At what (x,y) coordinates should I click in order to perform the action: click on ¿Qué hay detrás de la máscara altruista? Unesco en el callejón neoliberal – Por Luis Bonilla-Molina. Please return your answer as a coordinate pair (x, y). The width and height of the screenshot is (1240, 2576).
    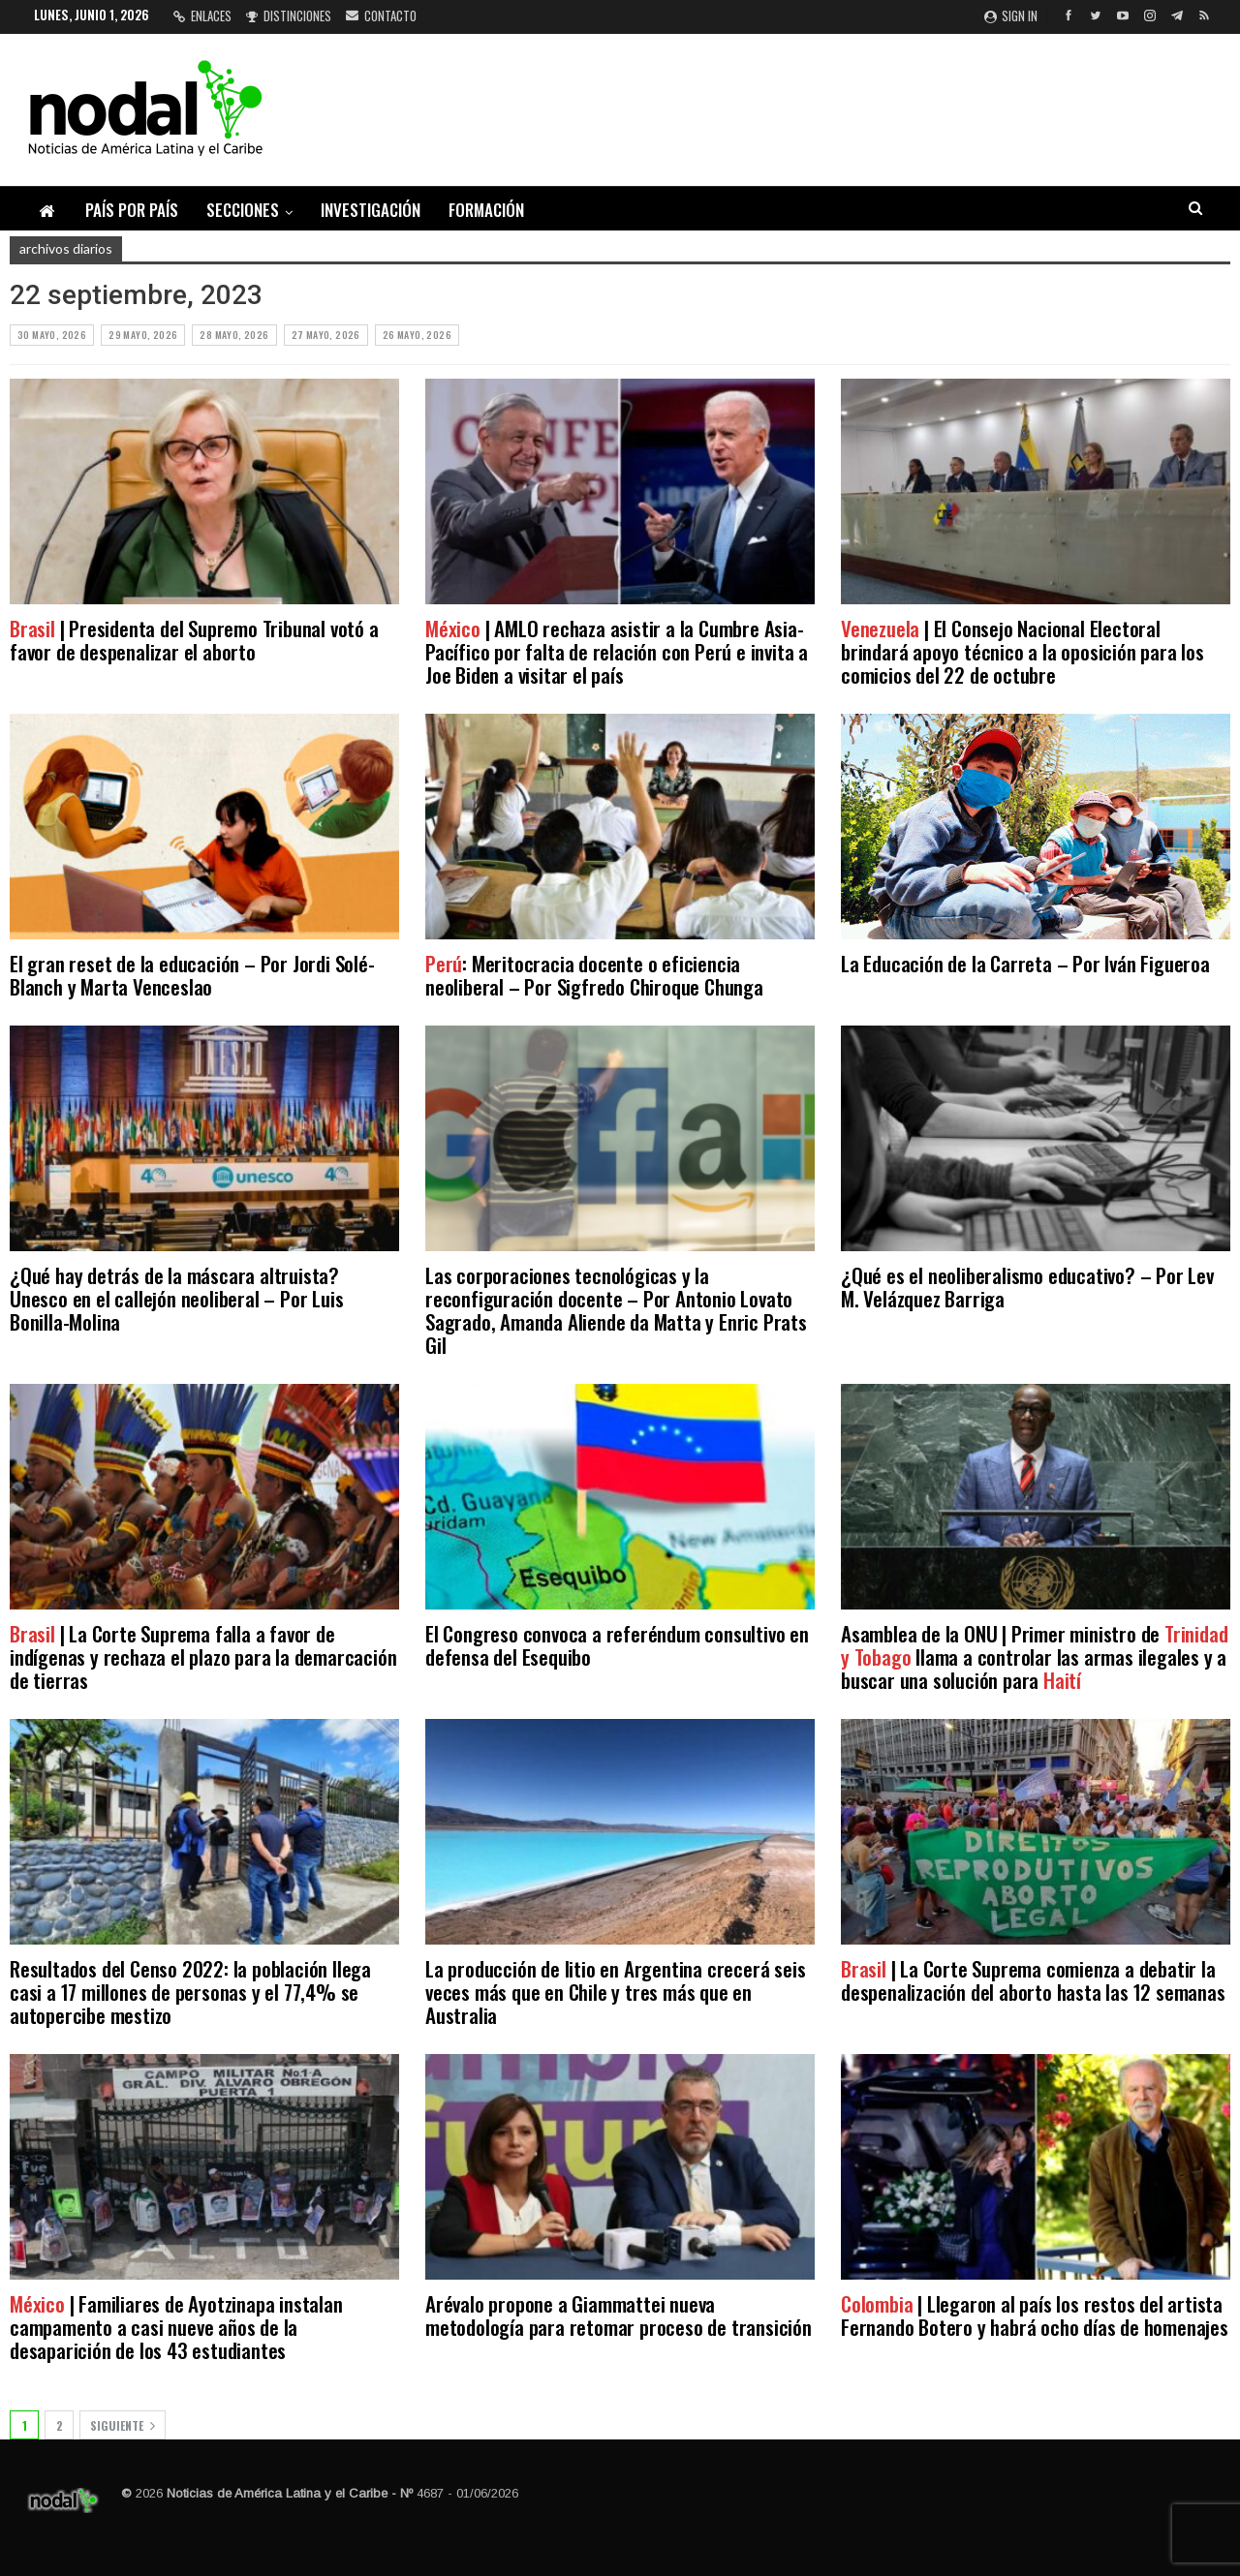
    Looking at the image, I should click on (176, 1298).